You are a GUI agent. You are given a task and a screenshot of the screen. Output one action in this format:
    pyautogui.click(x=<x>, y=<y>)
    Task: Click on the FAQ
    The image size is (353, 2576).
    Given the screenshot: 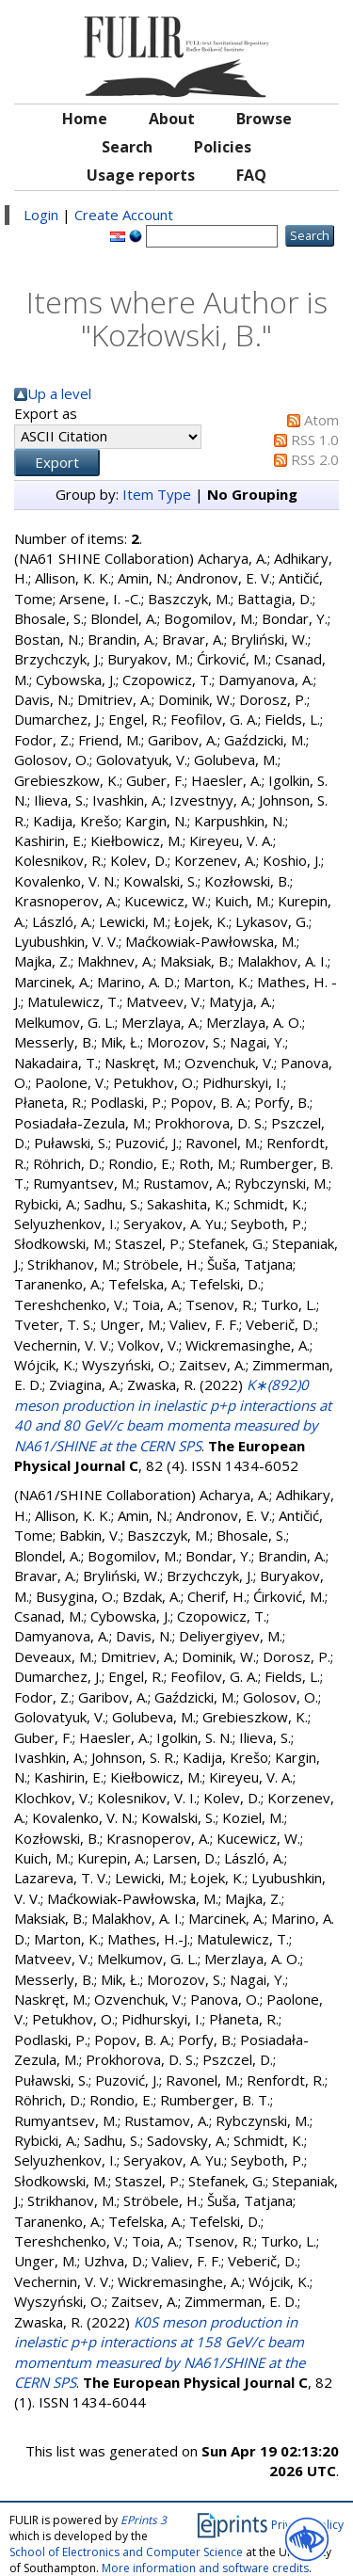 What is the action you would take?
    pyautogui.click(x=251, y=175)
    